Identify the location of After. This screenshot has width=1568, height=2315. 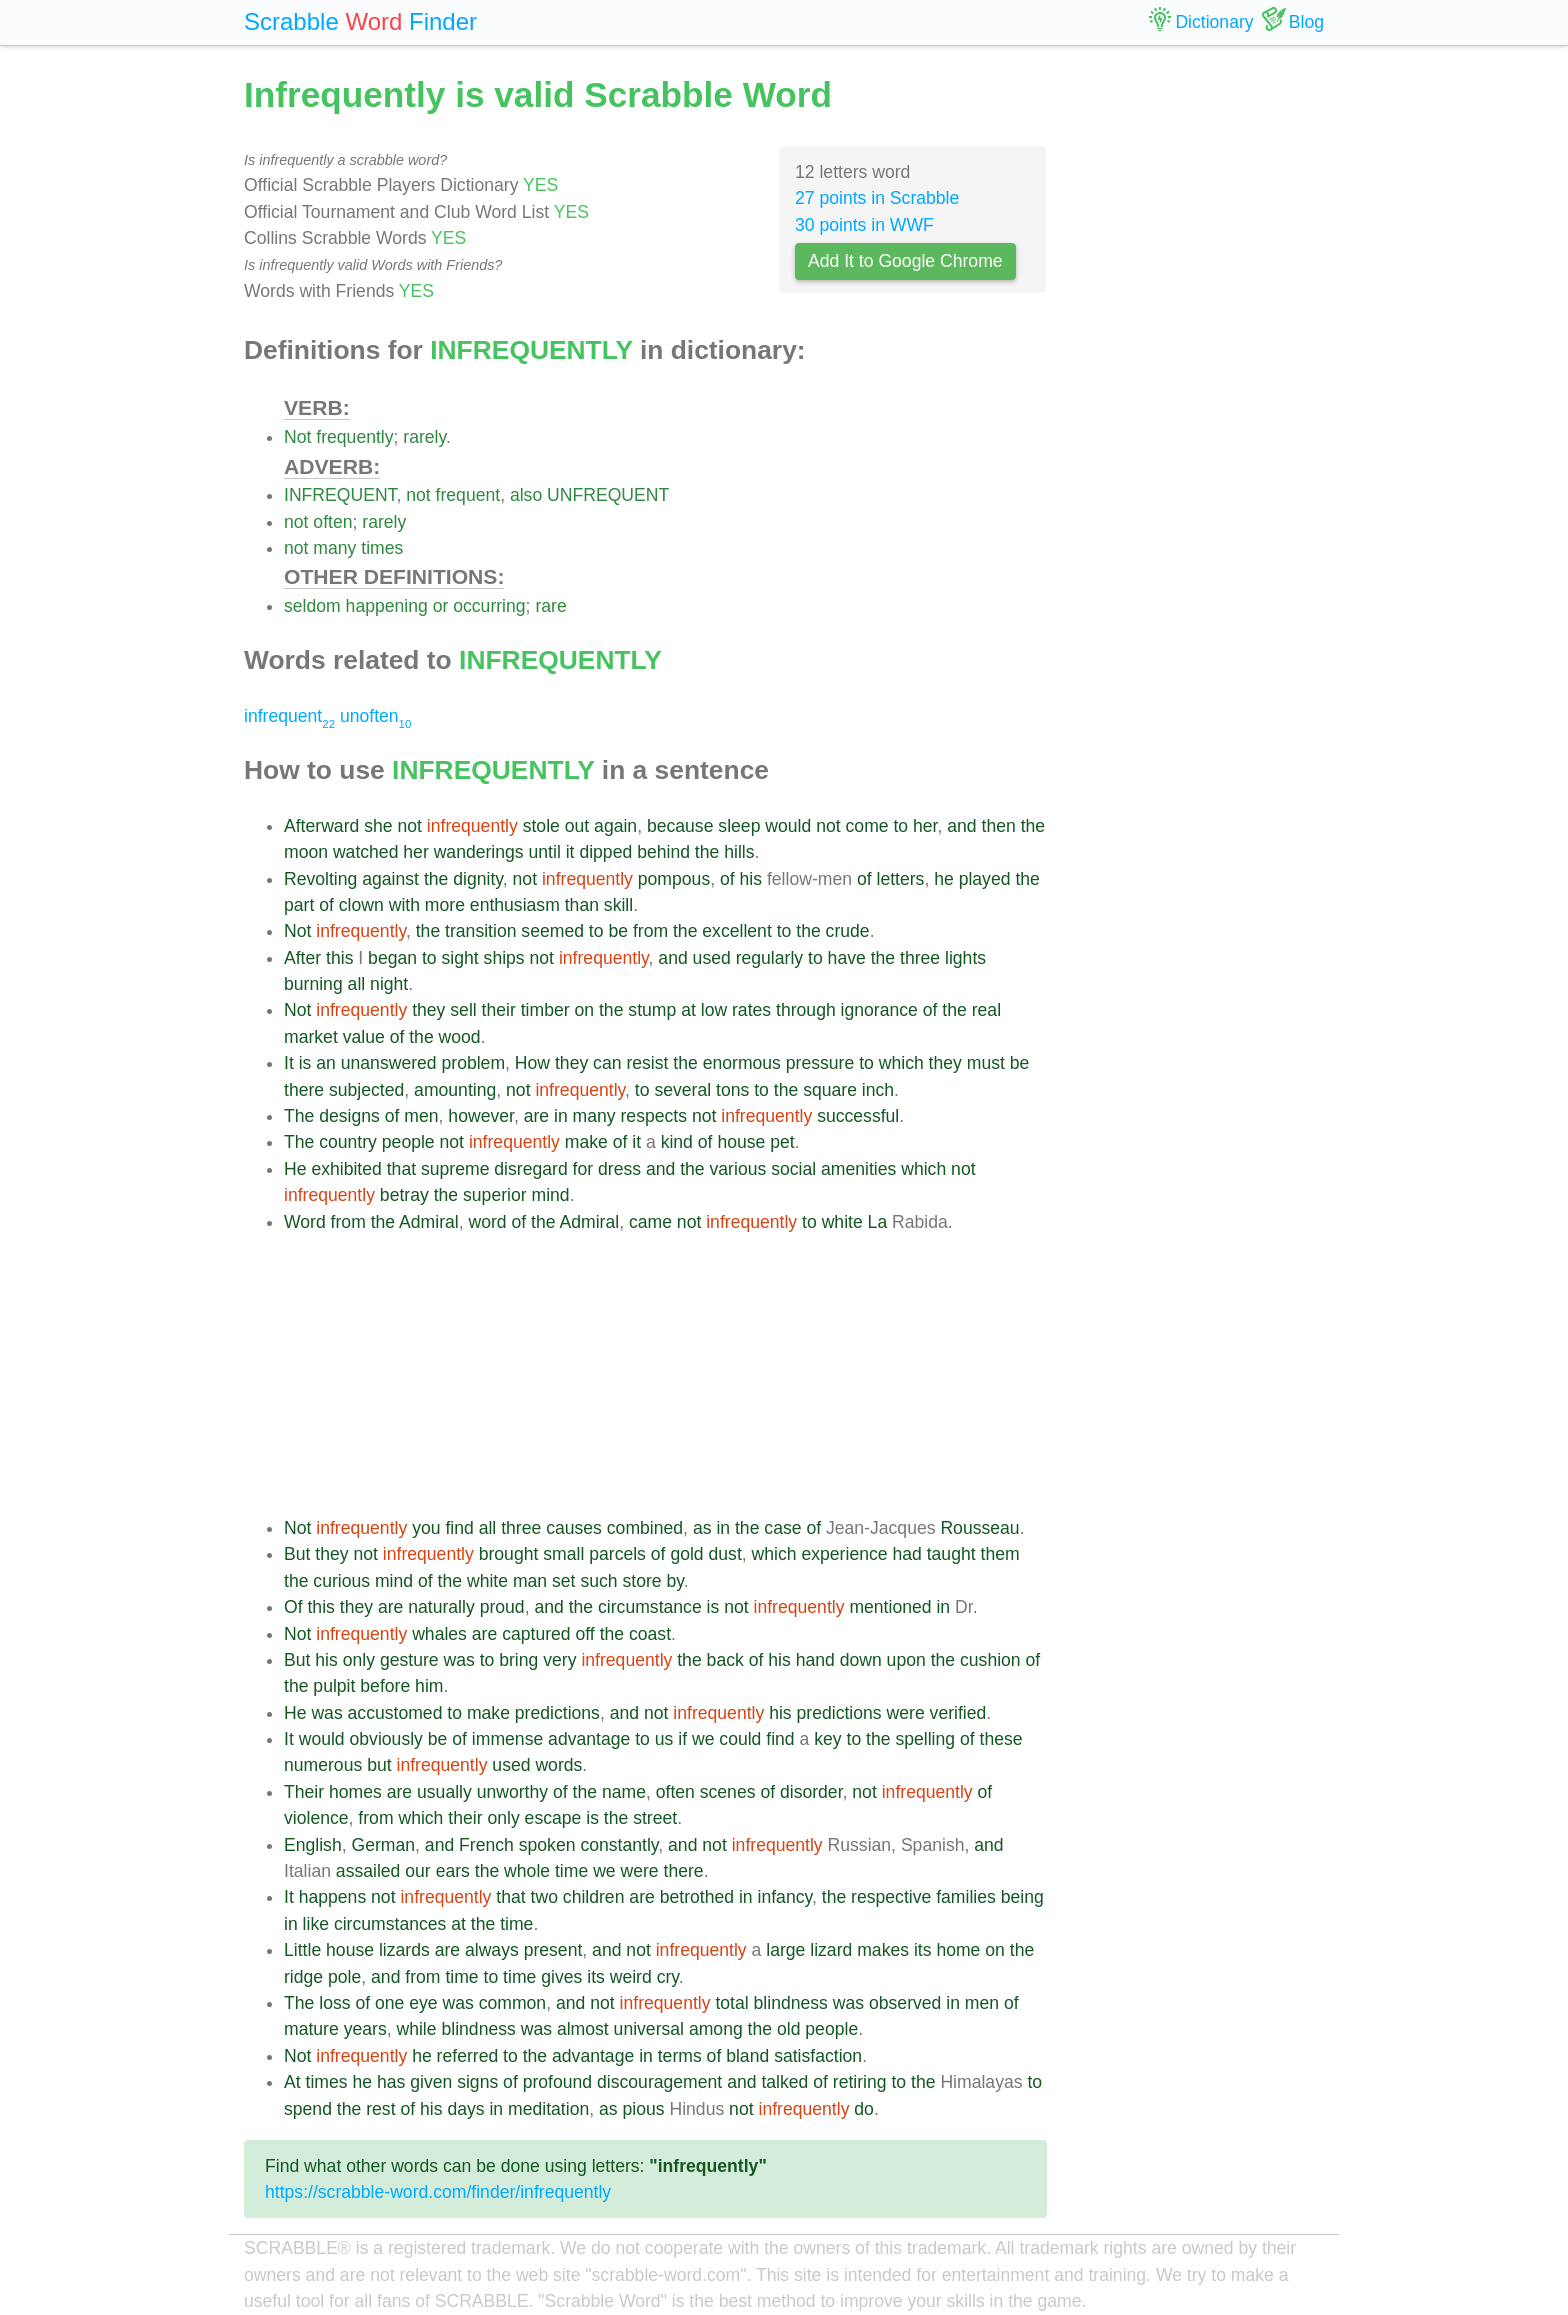
(302, 958).